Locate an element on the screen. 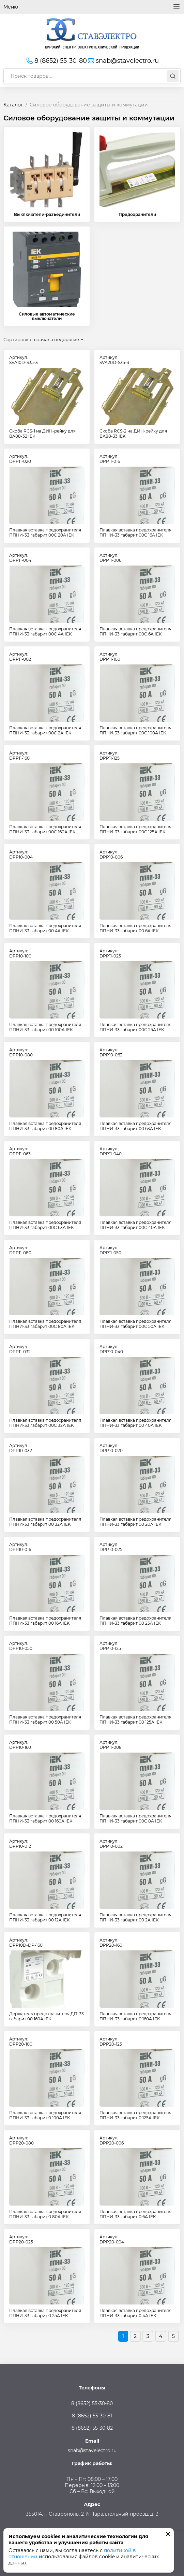  Артикул:DPP10-100 is located at coordinates (20, 953).